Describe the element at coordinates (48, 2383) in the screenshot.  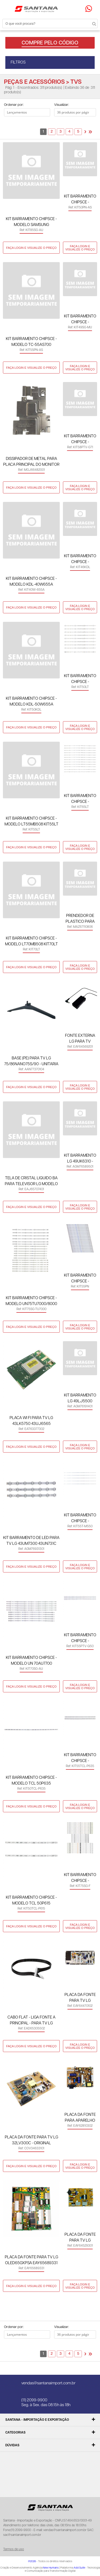
I see `vendas@santanaimport.com.br` at that location.